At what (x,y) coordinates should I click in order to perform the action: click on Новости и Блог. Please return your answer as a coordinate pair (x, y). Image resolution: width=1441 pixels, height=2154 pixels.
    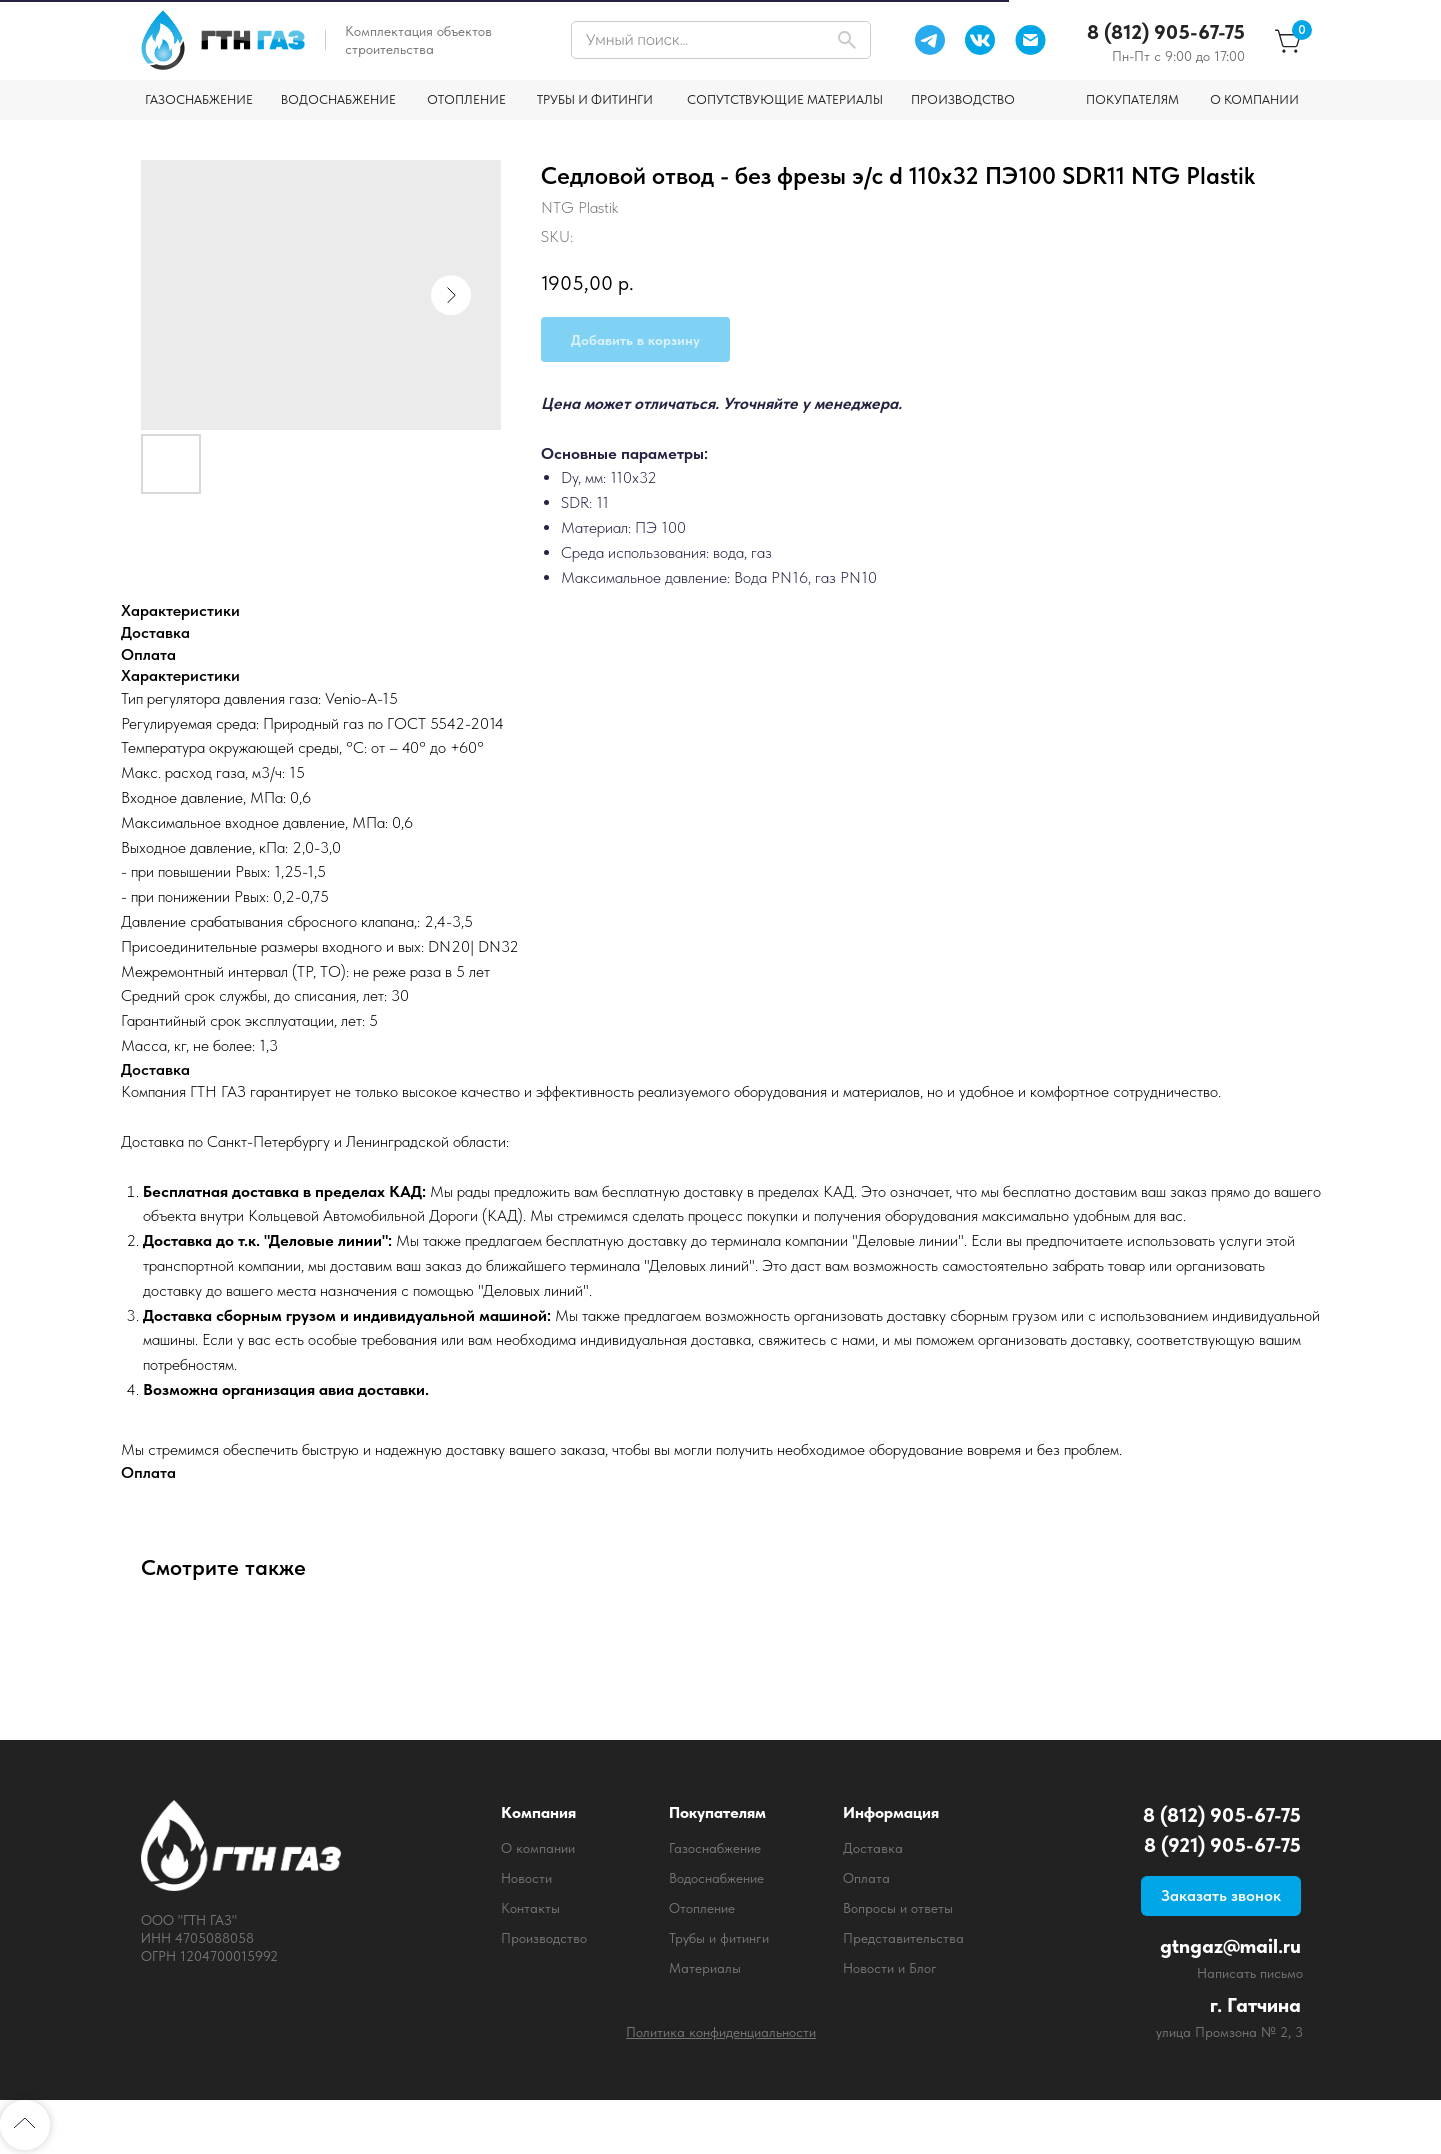
    Looking at the image, I should click on (890, 1968).